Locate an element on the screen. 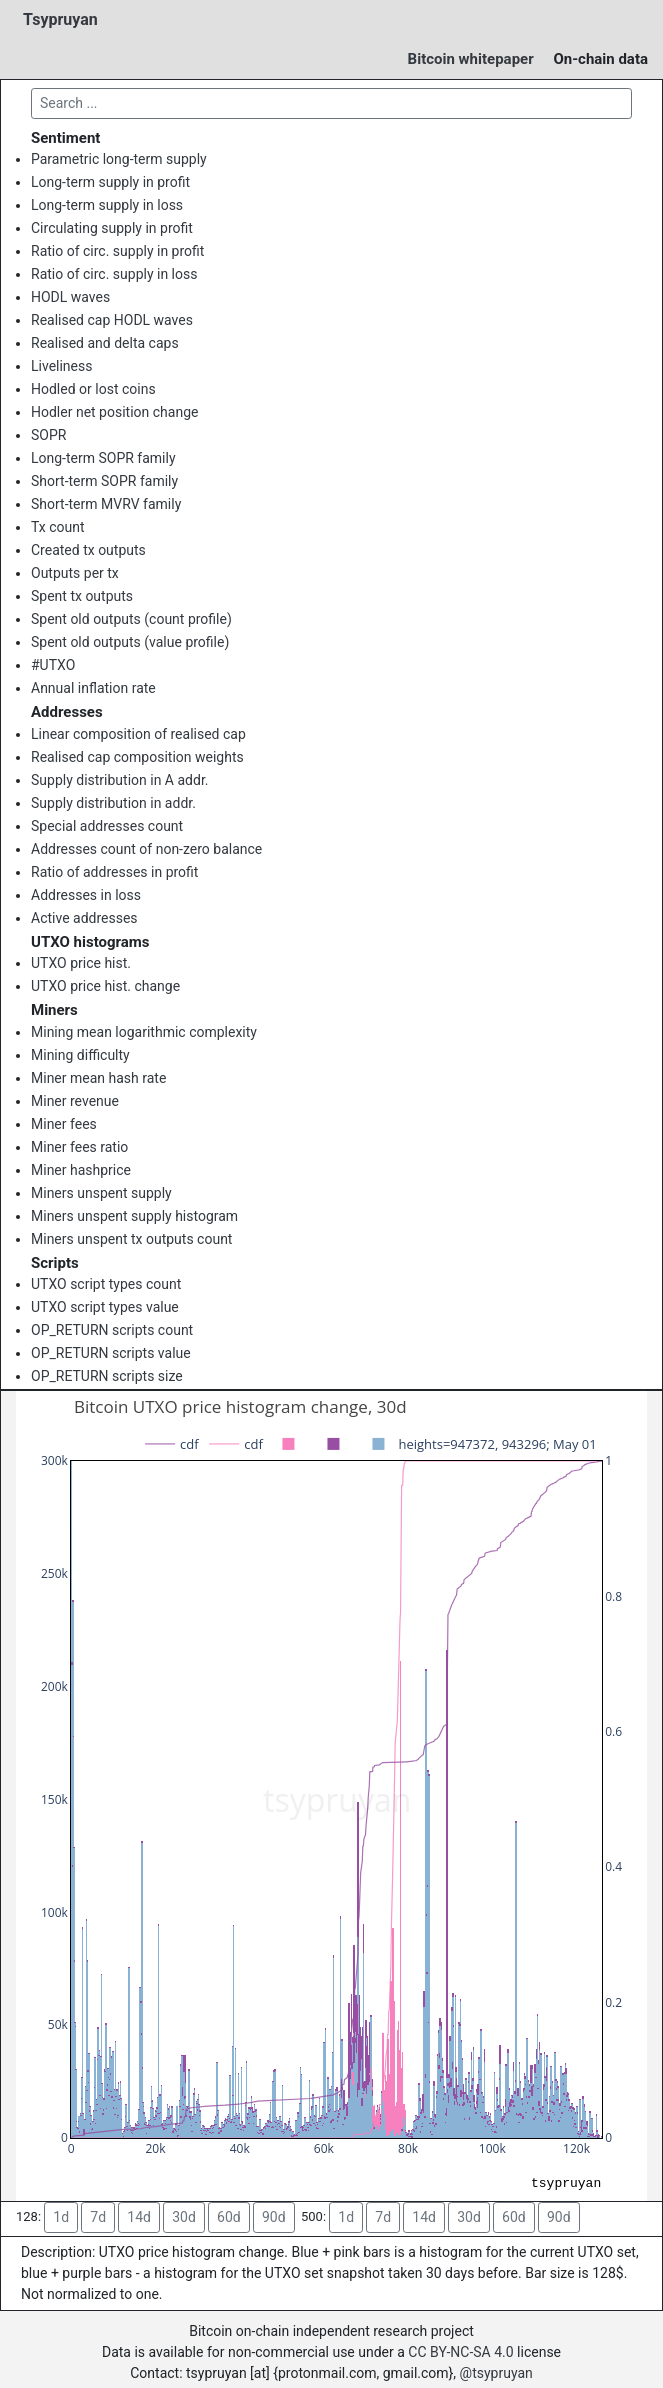 This screenshot has width=663, height=2388. 1d [button] is located at coordinates (61, 2217).